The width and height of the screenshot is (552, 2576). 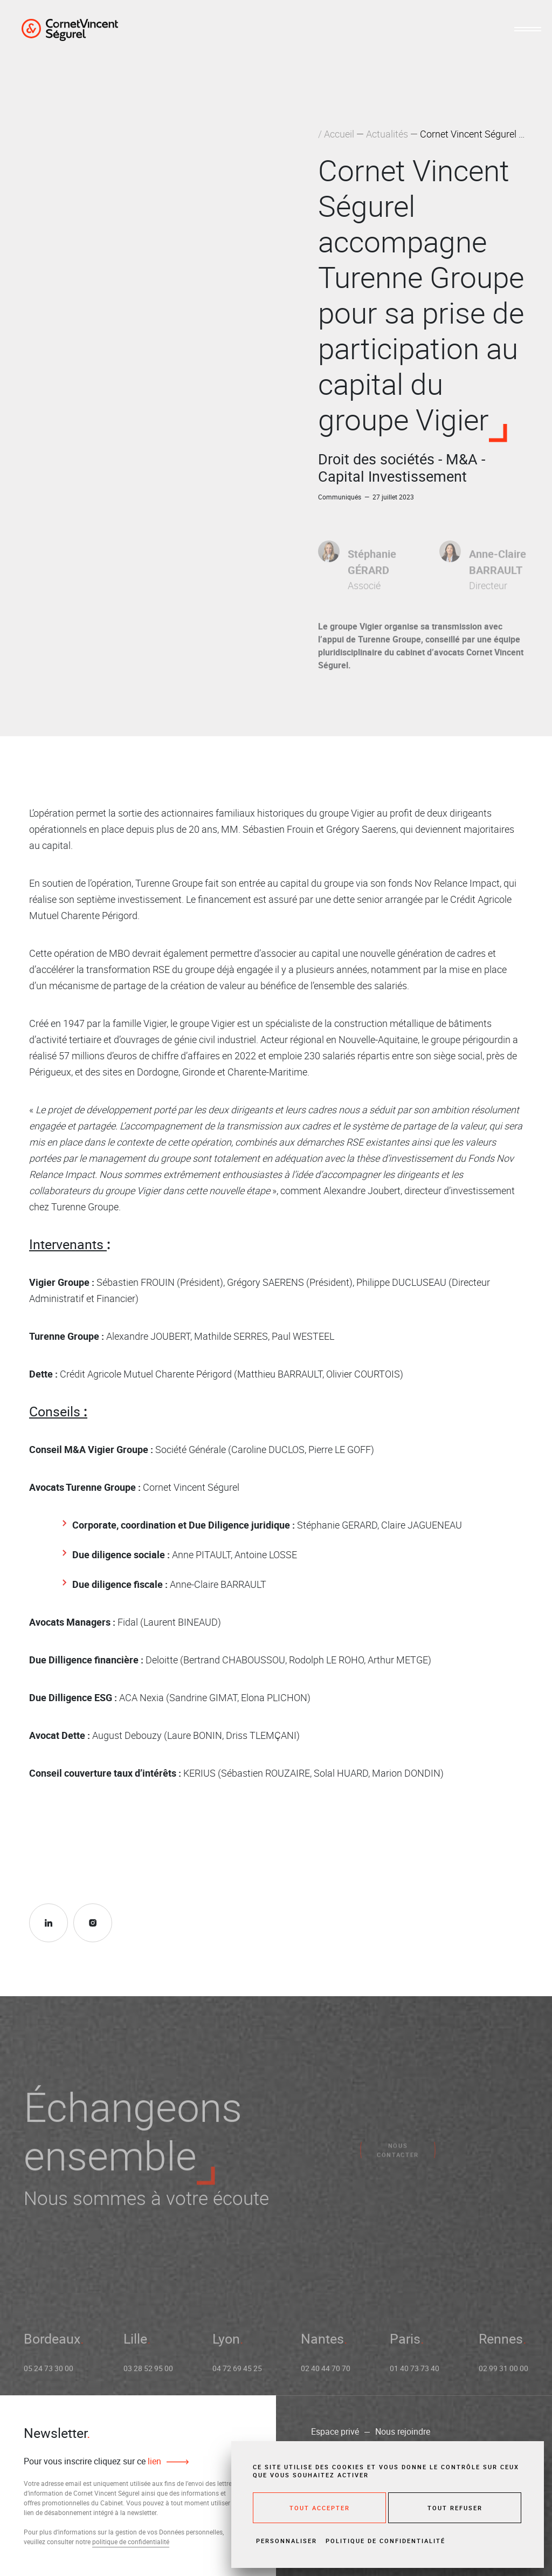 I want to click on Rennes, so click(x=501, y=2345).